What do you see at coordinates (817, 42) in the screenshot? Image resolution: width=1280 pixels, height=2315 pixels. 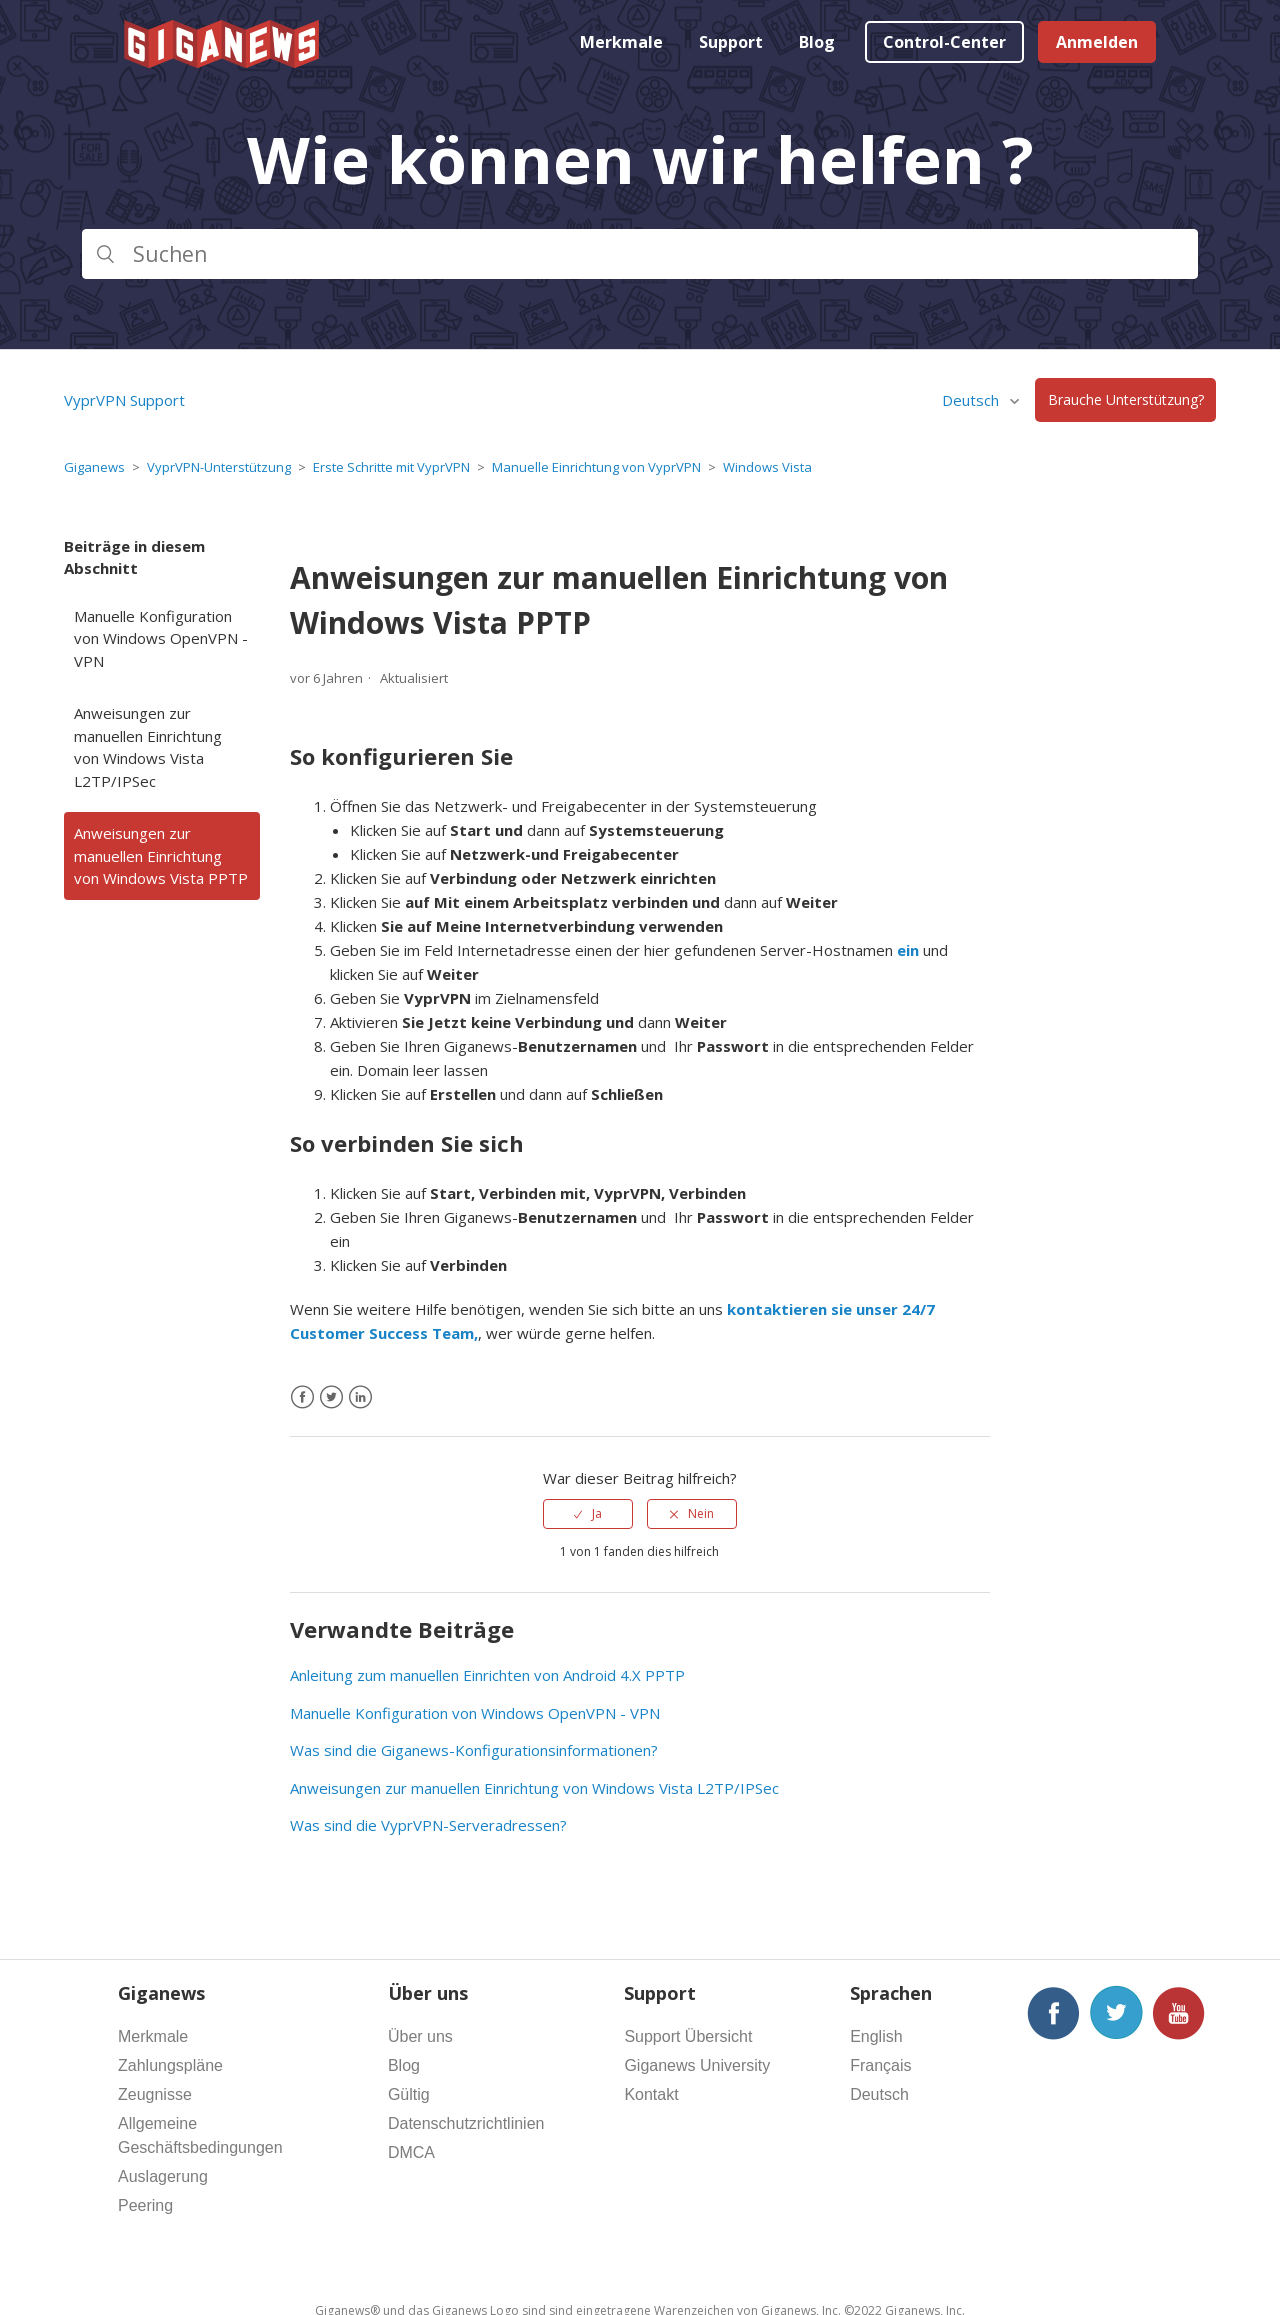 I see `Blog` at bounding box center [817, 42].